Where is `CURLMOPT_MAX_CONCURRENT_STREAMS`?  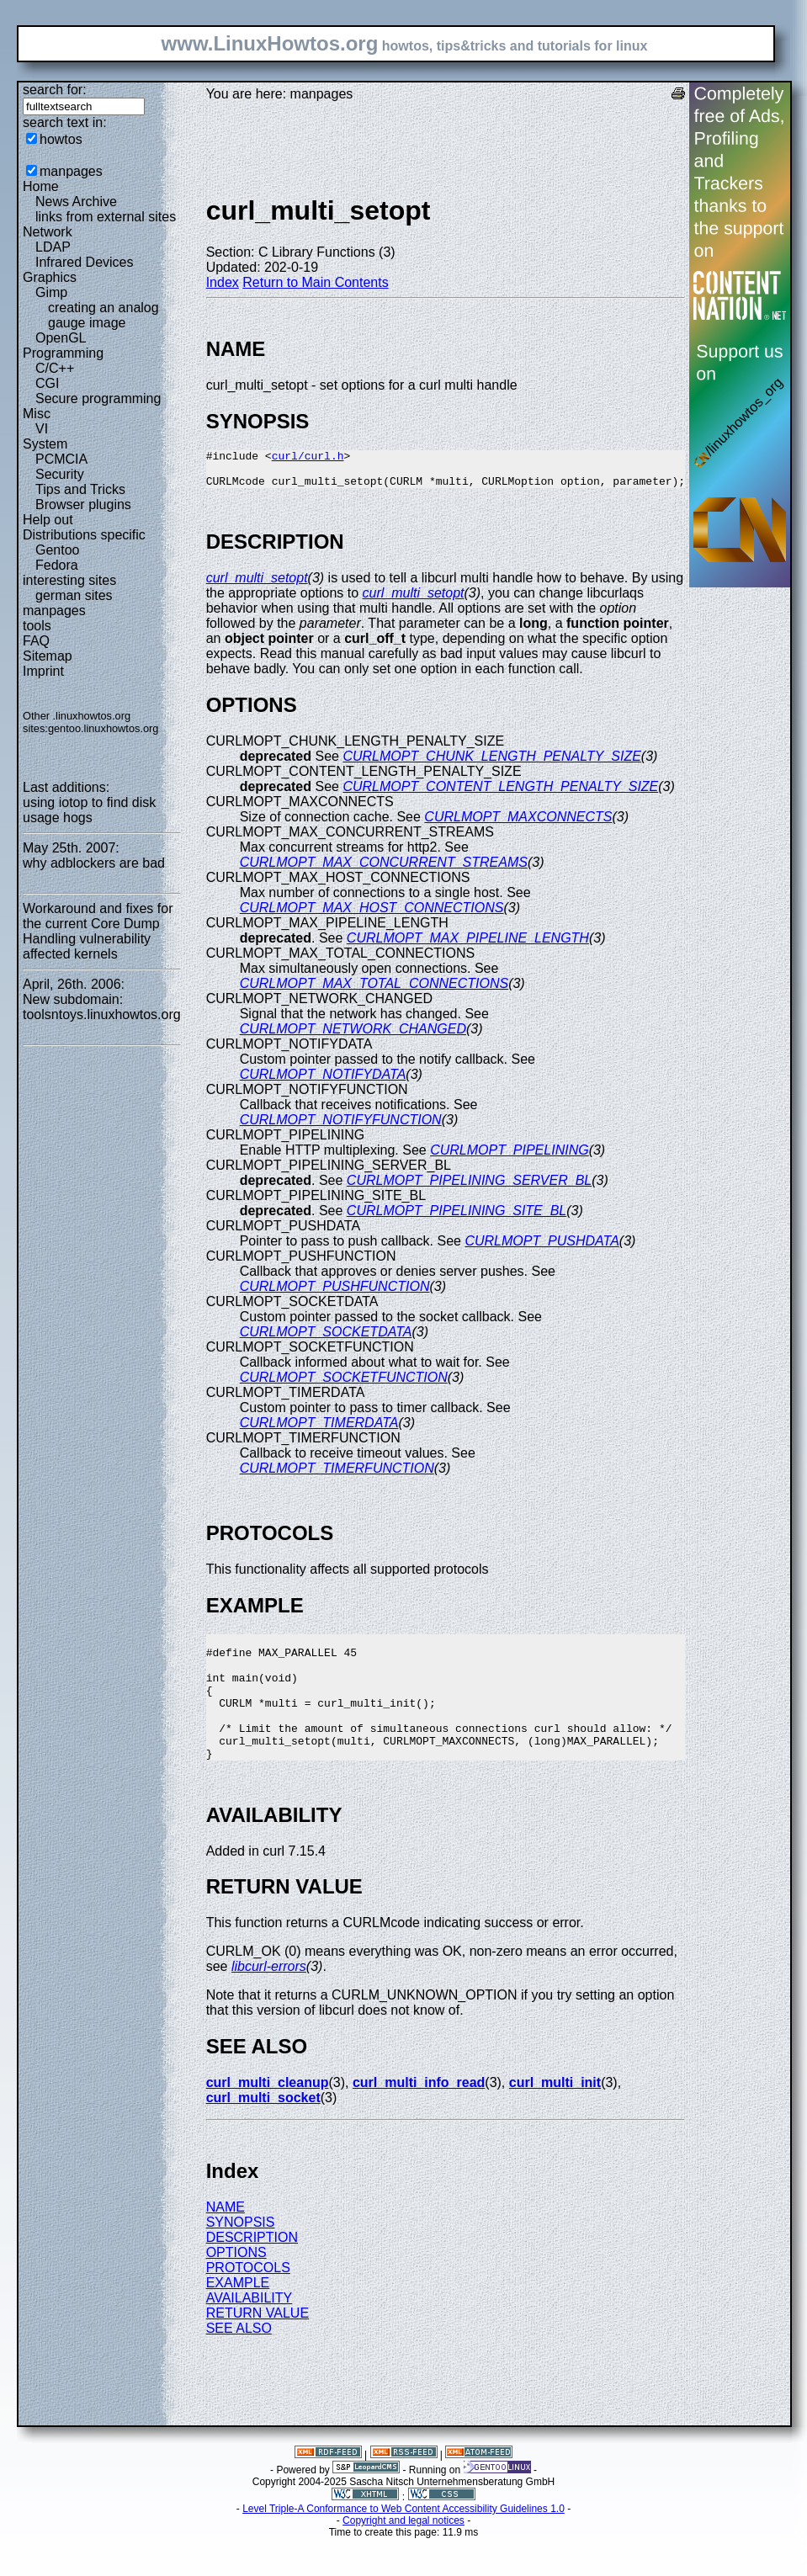
CURLMOPT_MAX_CONCURRENT_STREAMS is located at coordinates (384, 870).